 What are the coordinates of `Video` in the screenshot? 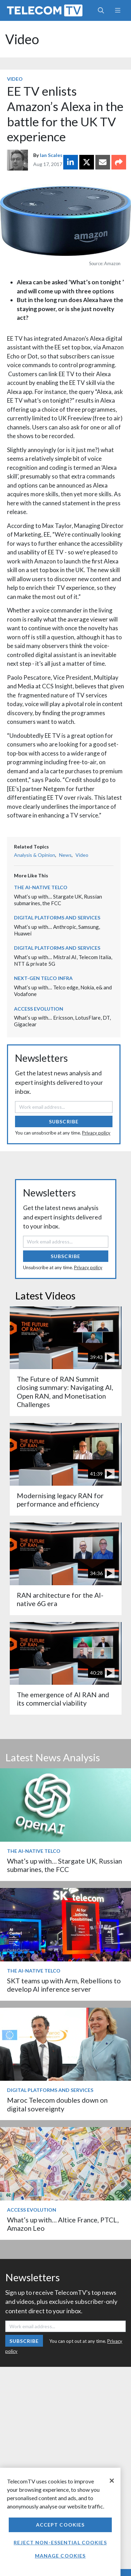 It's located at (22, 39).